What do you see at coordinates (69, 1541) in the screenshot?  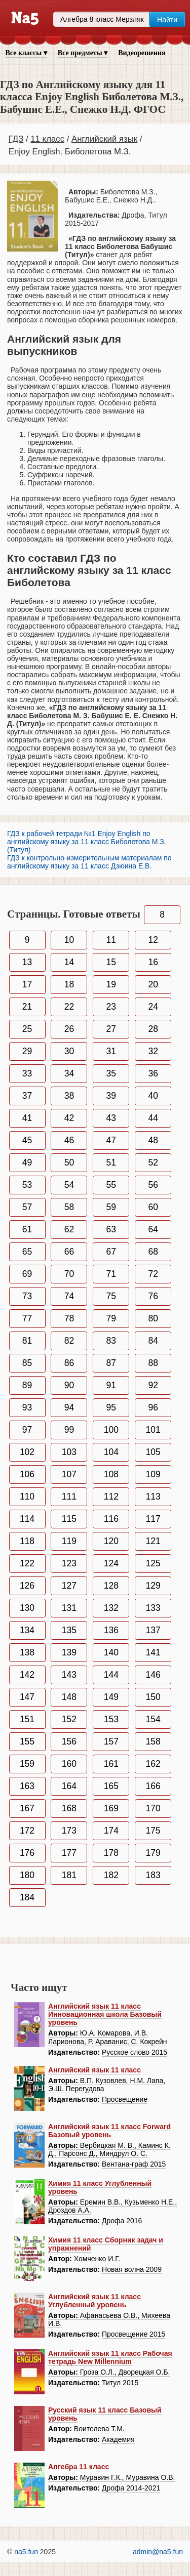 I see `119` at bounding box center [69, 1541].